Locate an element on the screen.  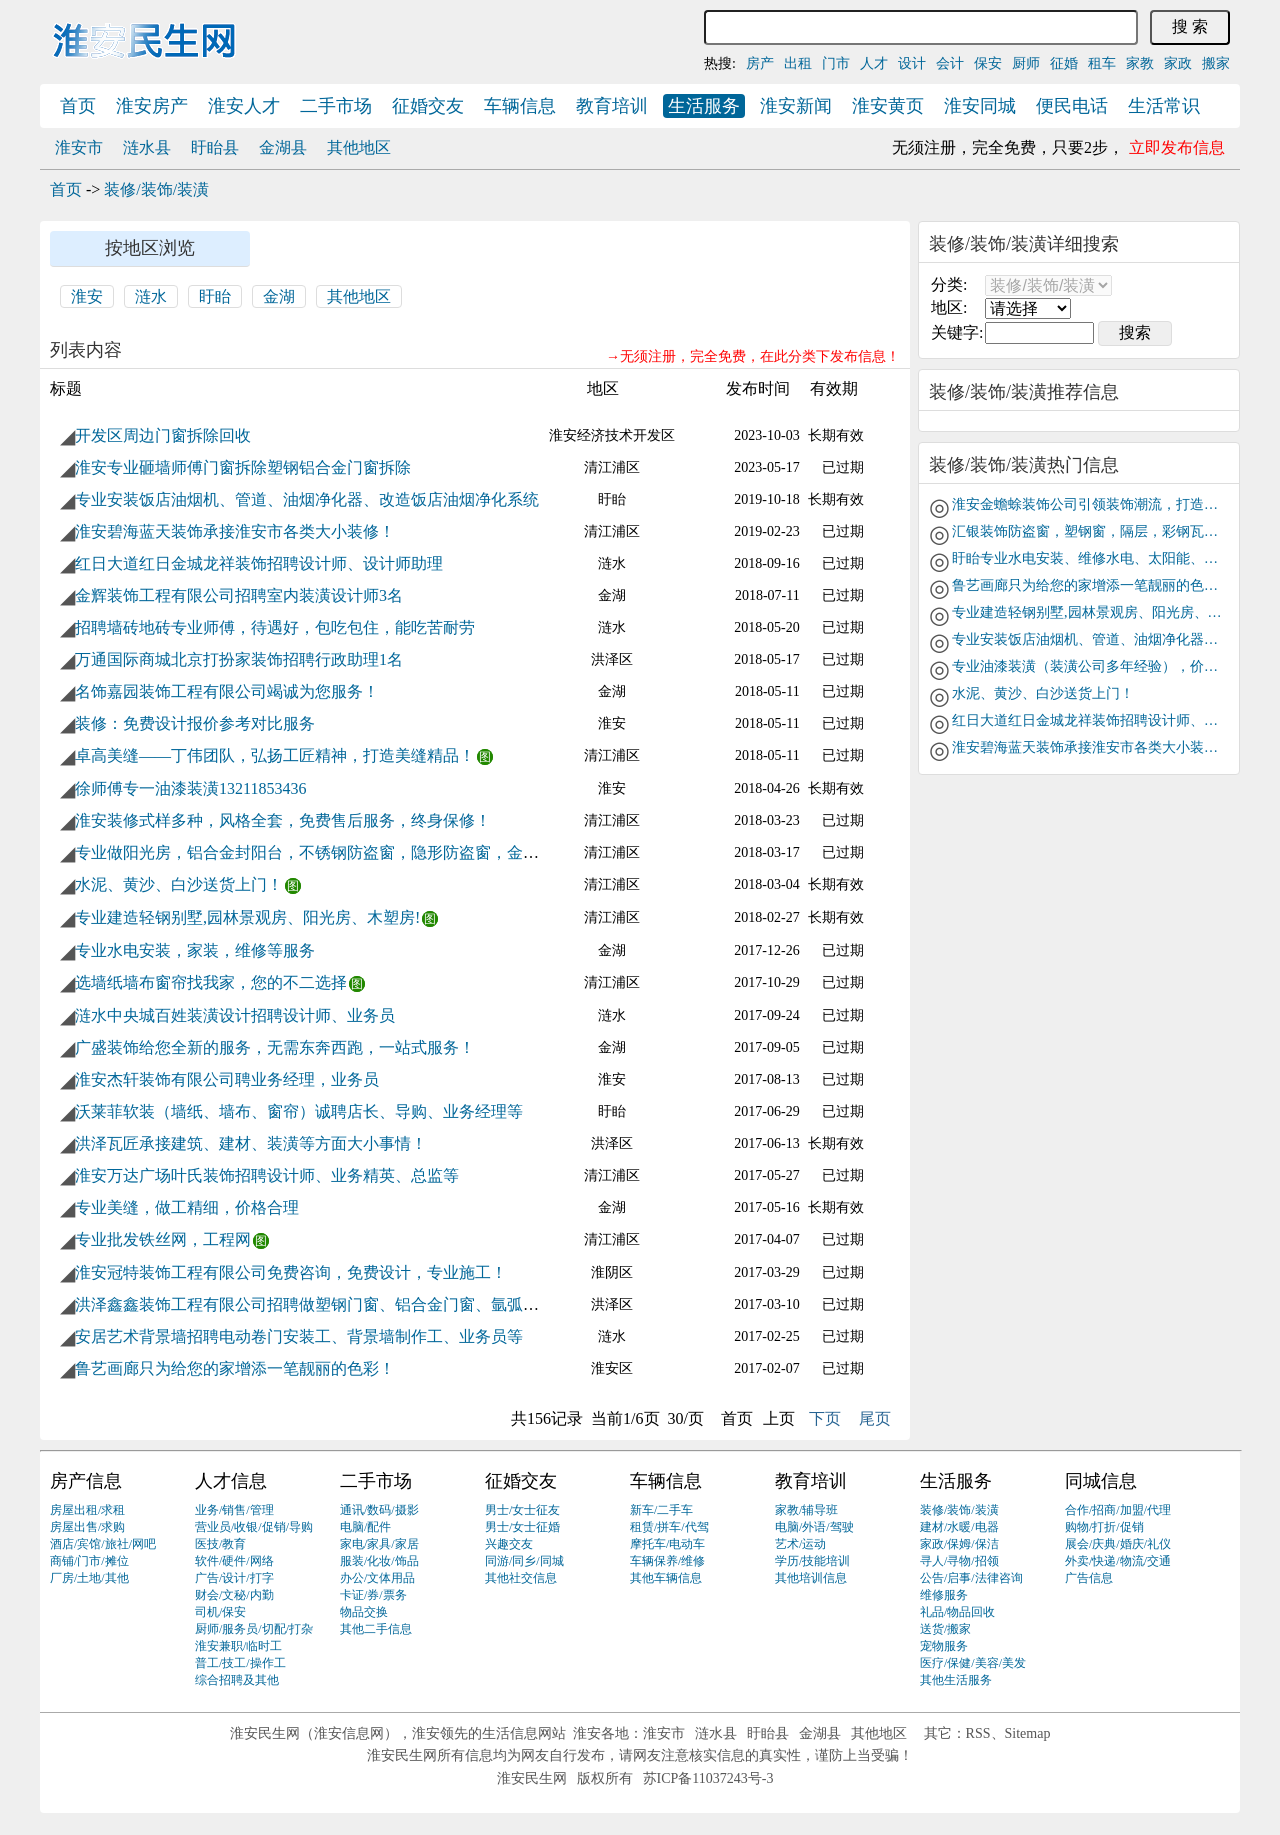
专业安装饭店油烟机、管道、油烟净化器、改造饭店油烟净化系统 is located at coordinates (307, 499).